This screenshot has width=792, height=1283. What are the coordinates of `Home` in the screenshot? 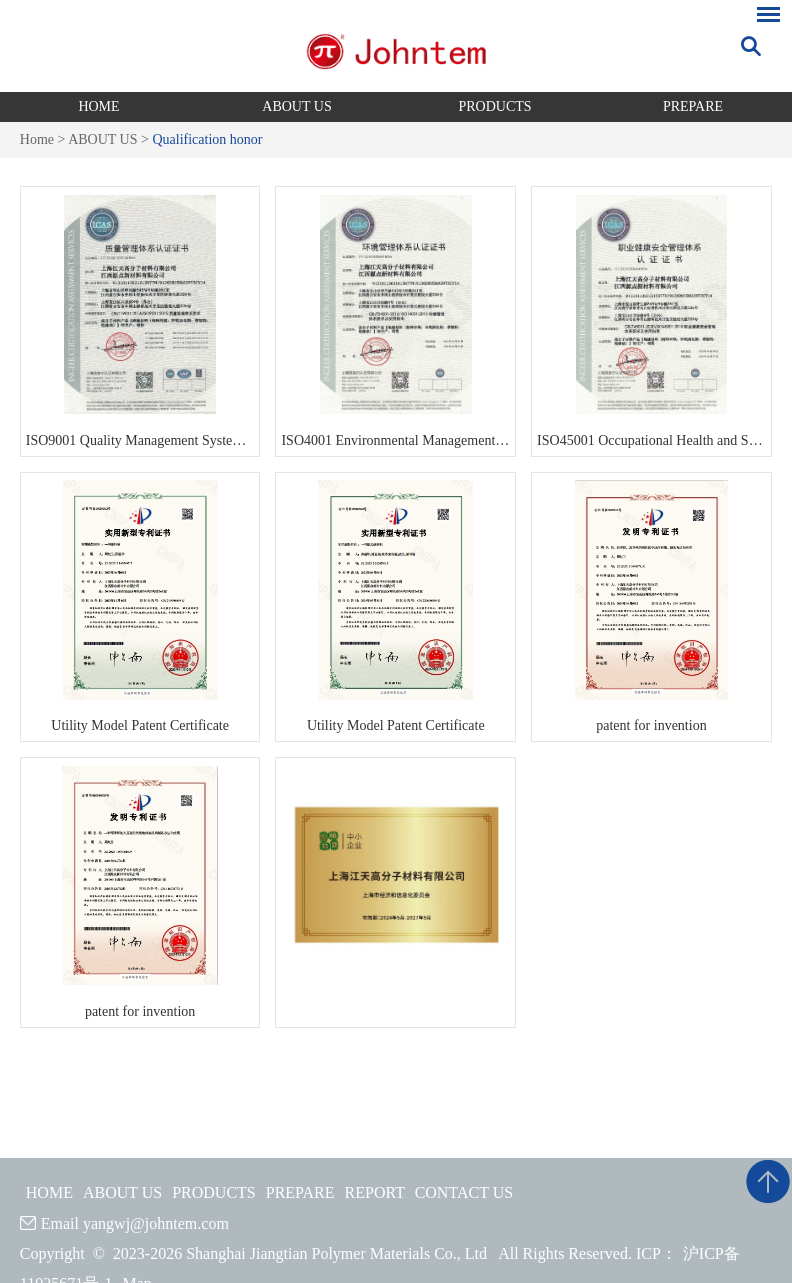 It's located at (37, 139).